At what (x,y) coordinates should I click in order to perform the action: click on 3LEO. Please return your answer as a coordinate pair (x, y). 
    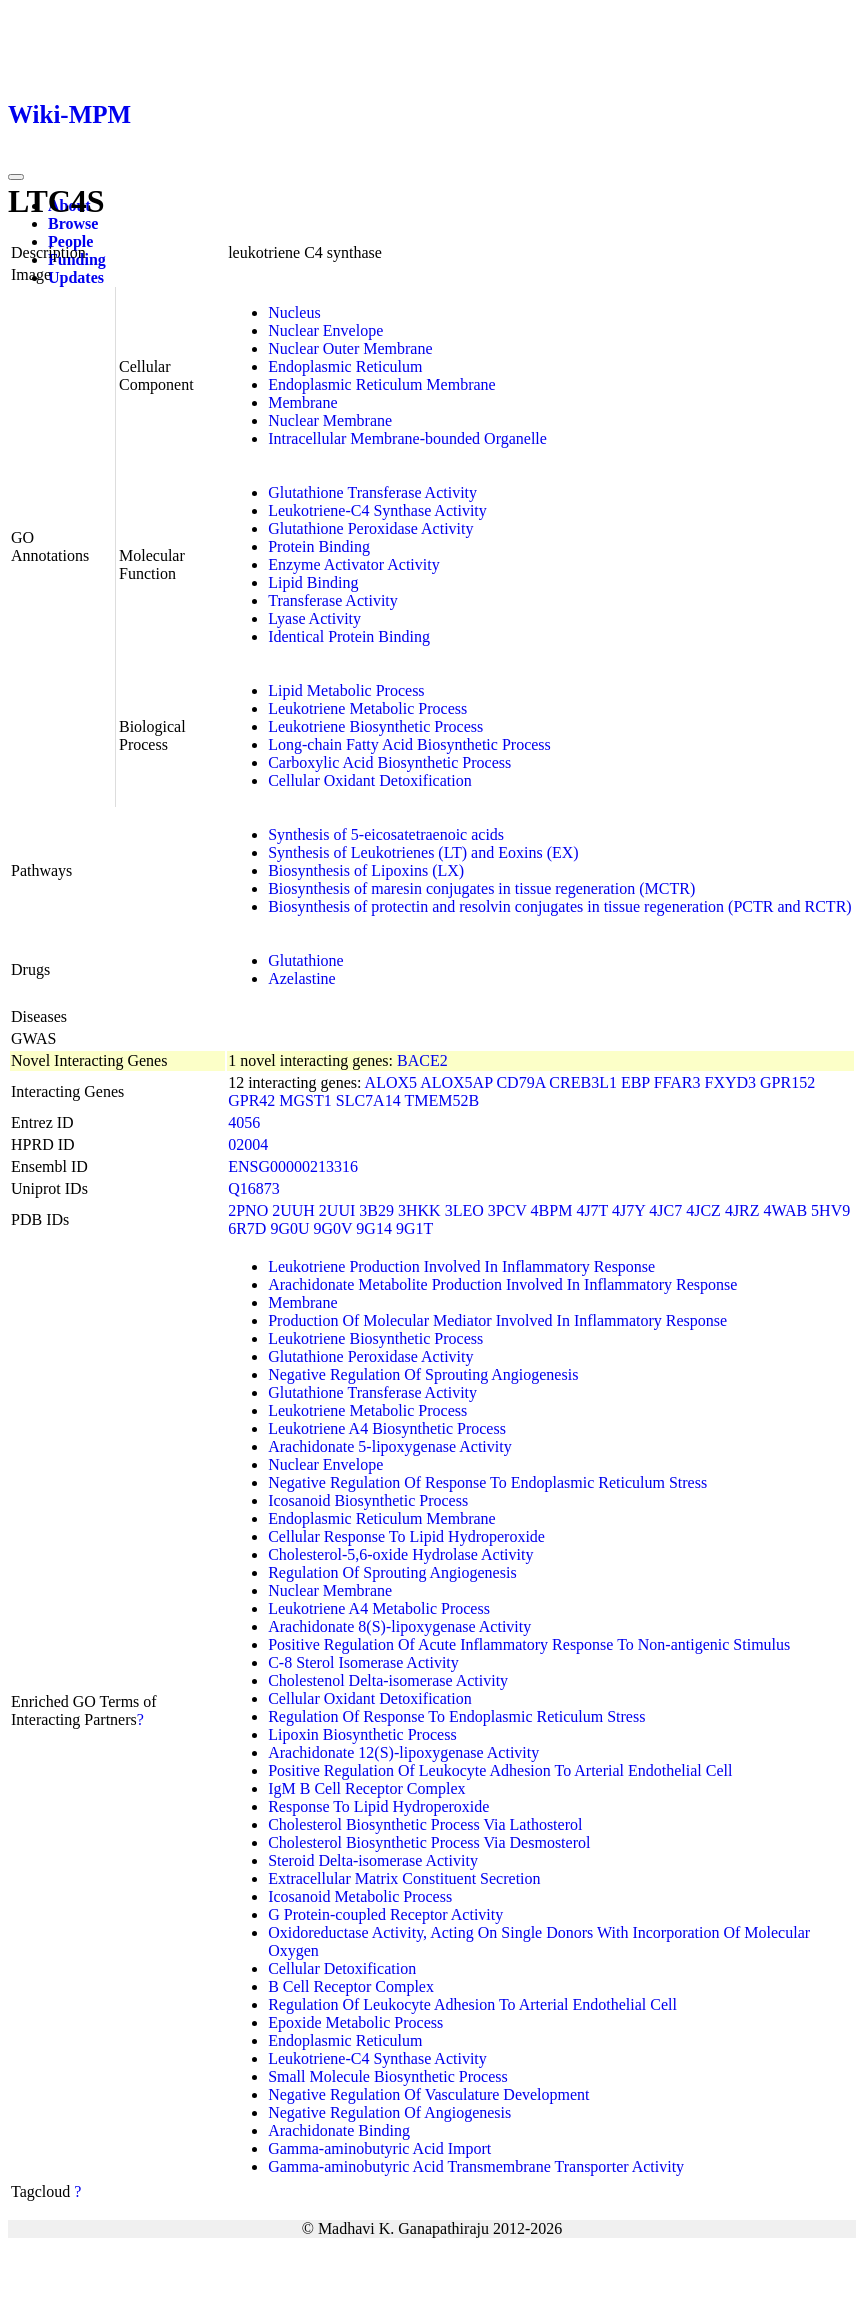
    Looking at the image, I should click on (464, 1210).